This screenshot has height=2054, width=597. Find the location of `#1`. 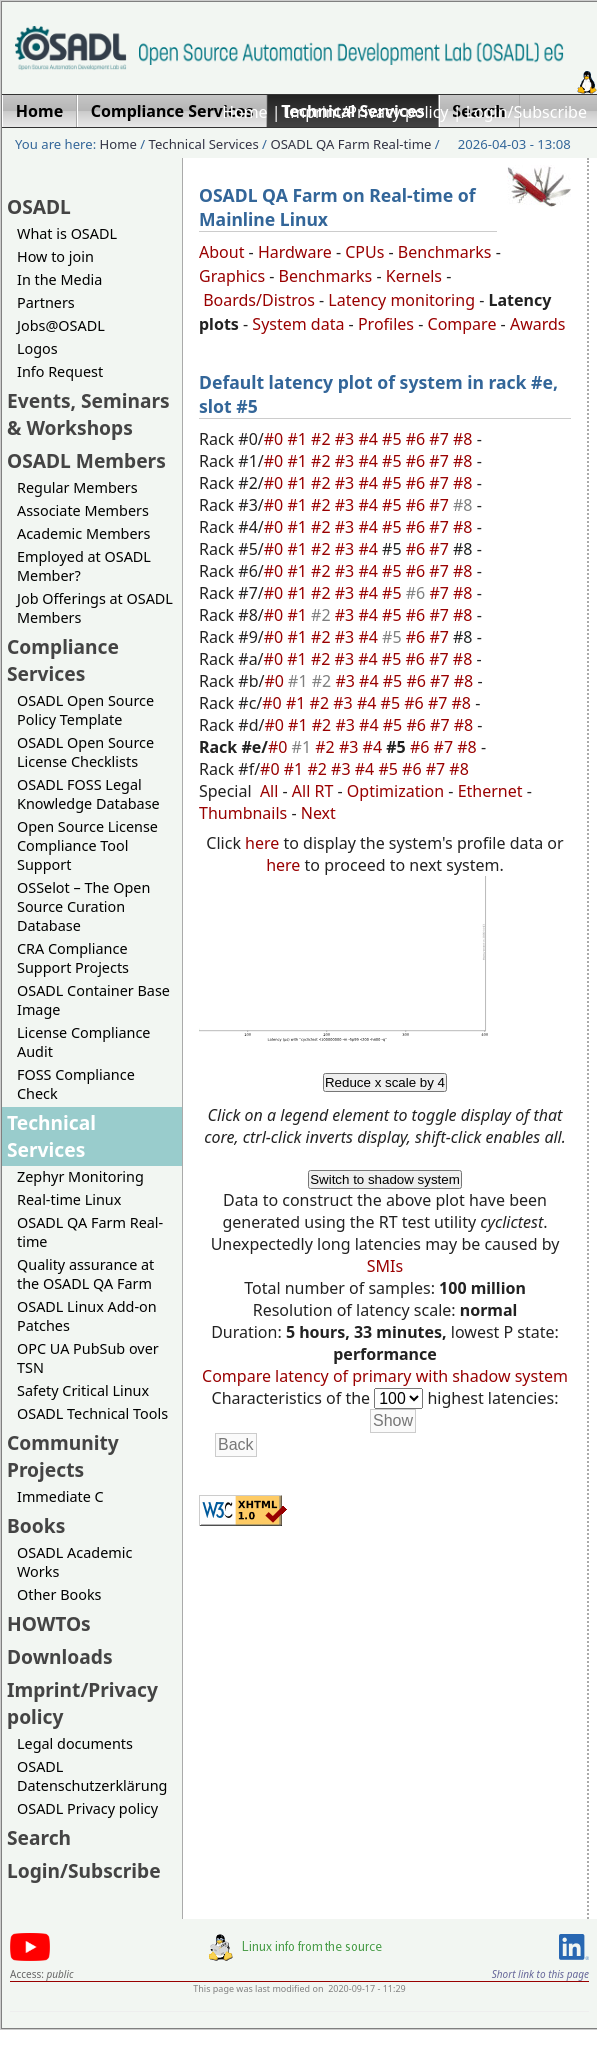

#1 is located at coordinates (299, 439).